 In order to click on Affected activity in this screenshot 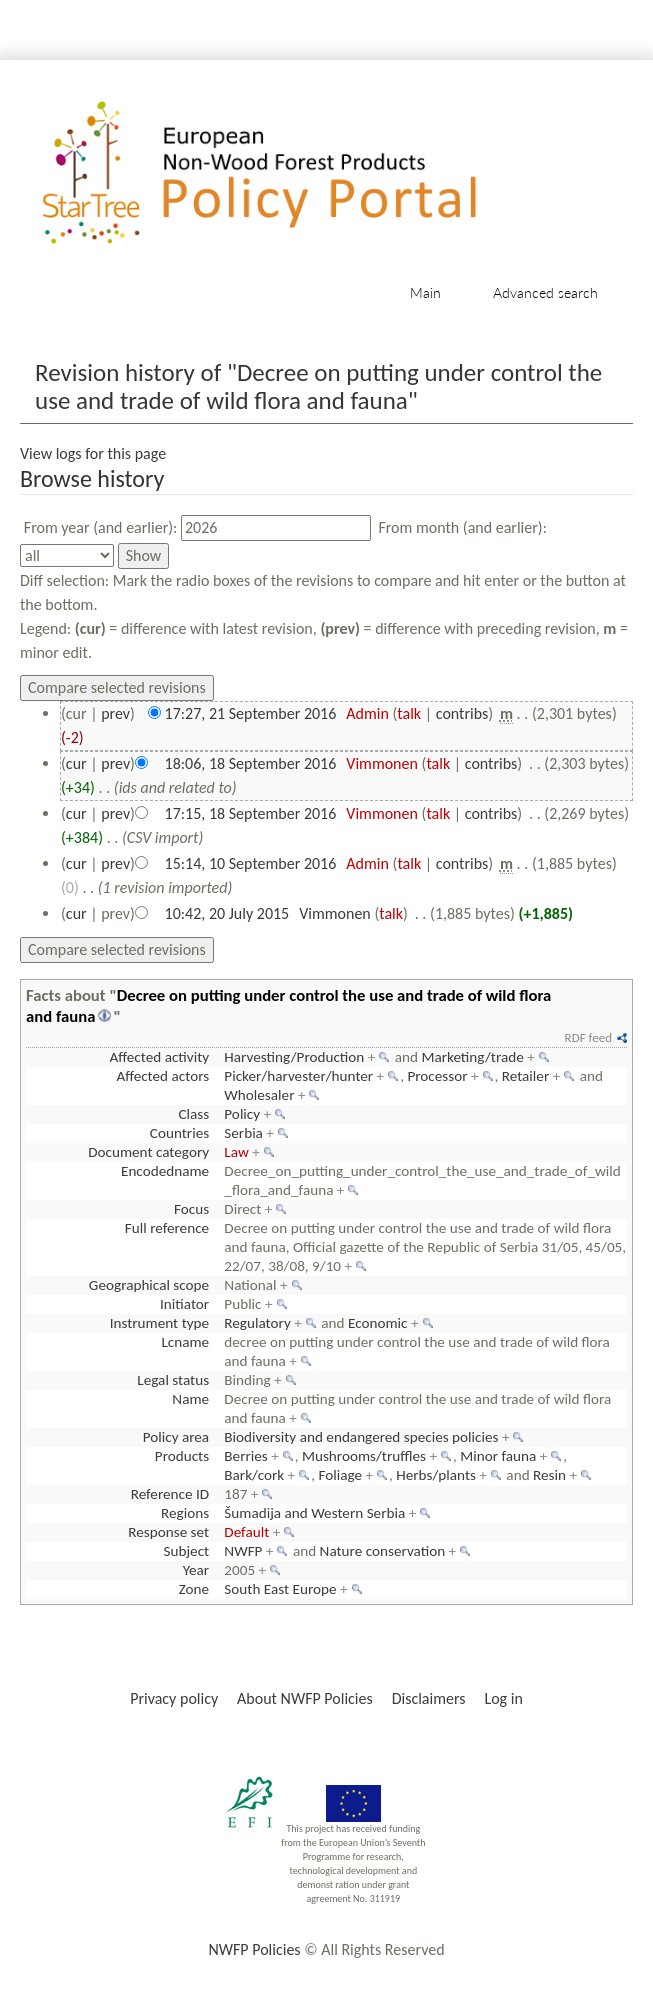, I will do `click(160, 1057)`.